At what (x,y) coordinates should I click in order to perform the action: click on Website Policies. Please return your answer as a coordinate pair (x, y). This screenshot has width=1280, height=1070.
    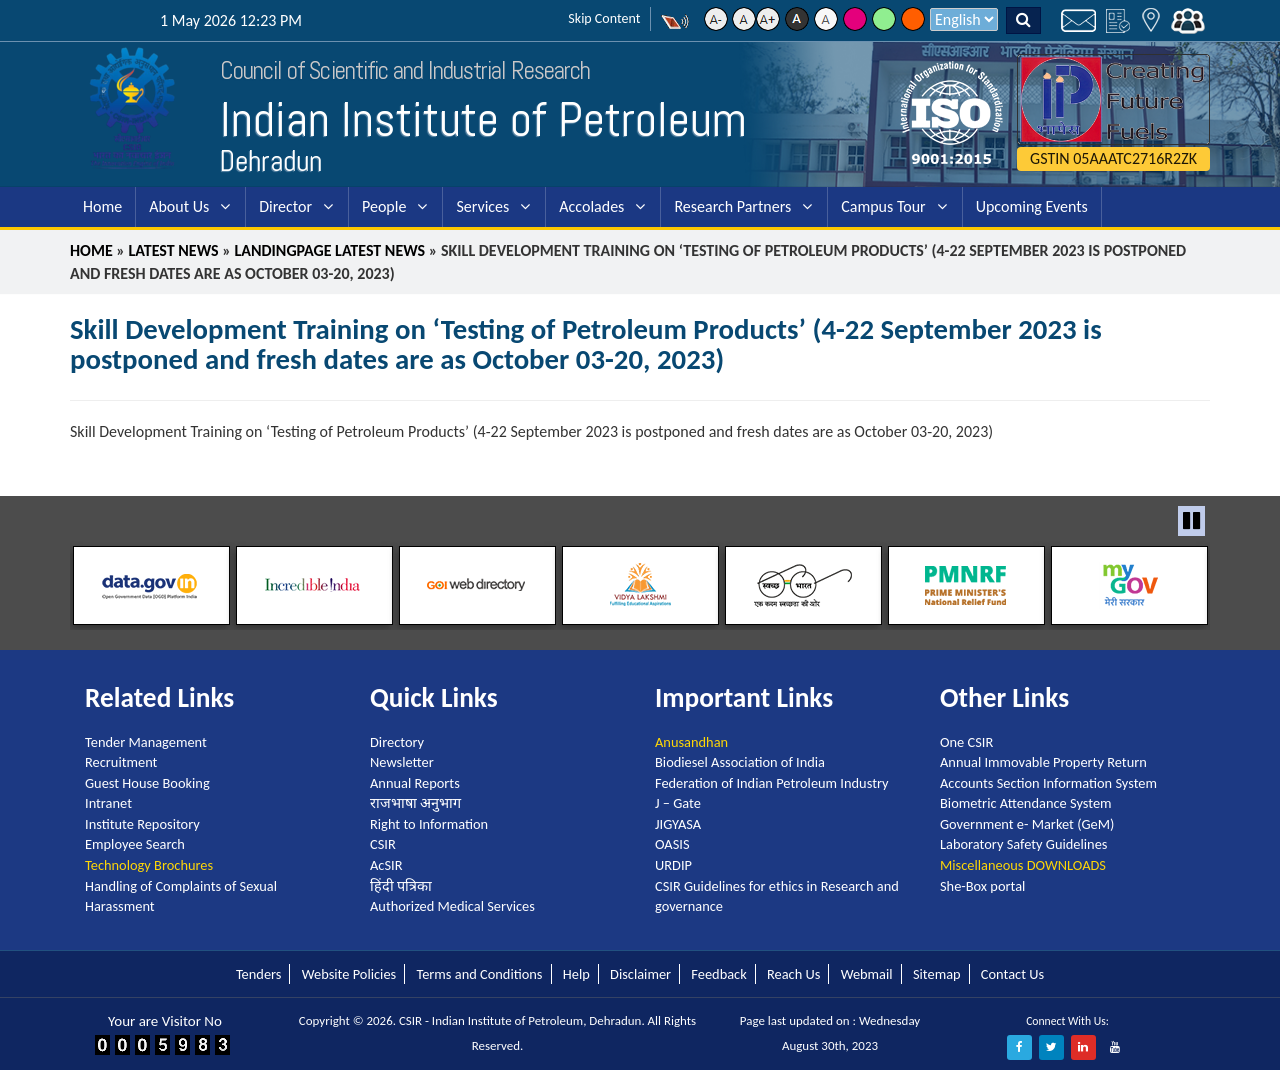
    Looking at the image, I should click on (349, 974).